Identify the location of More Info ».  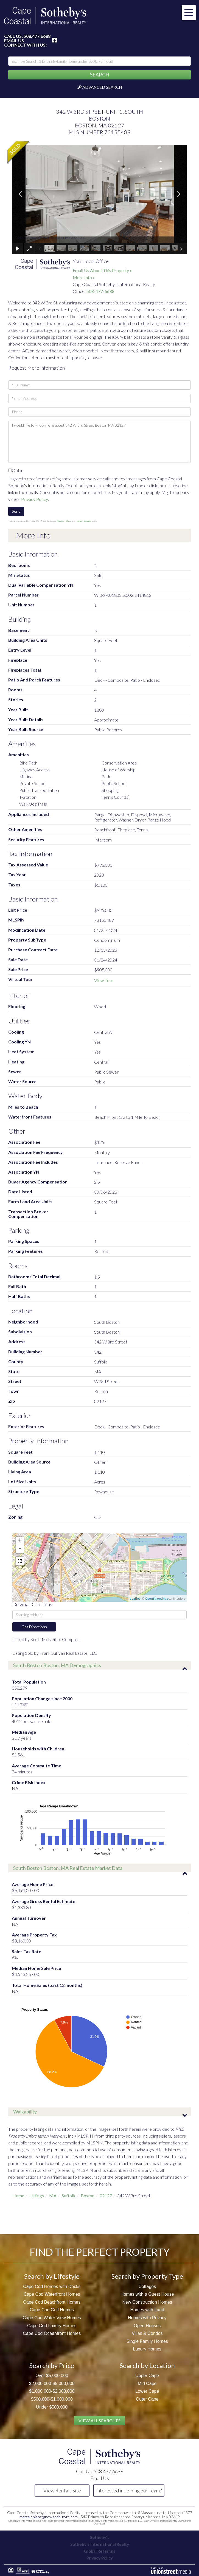
(84, 277).